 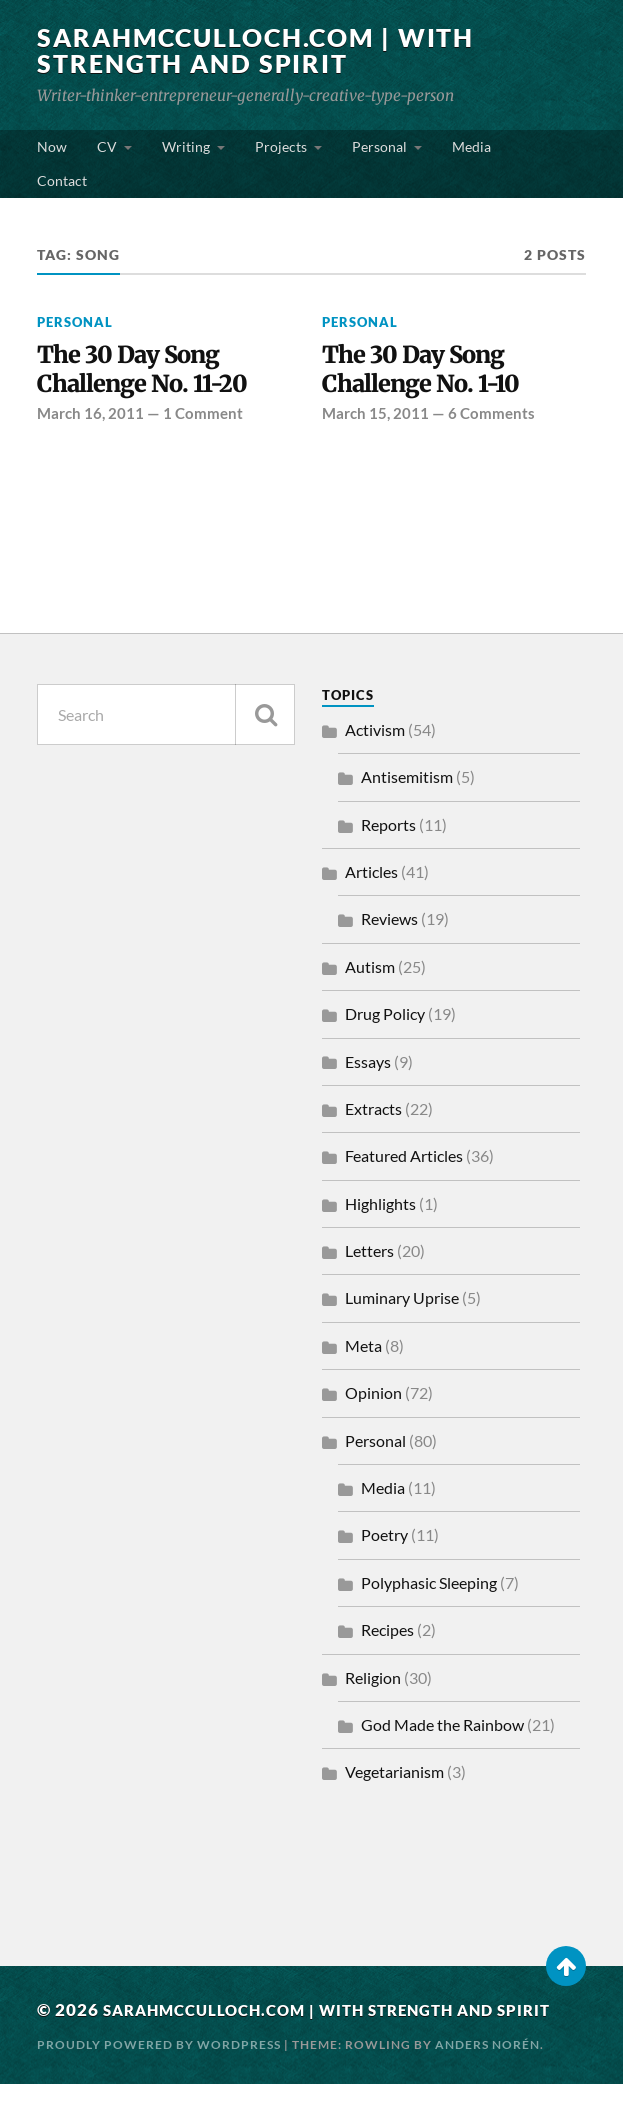 What do you see at coordinates (380, 1208) in the screenshot?
I see `Highlights` at bounding box center [380, 1208].